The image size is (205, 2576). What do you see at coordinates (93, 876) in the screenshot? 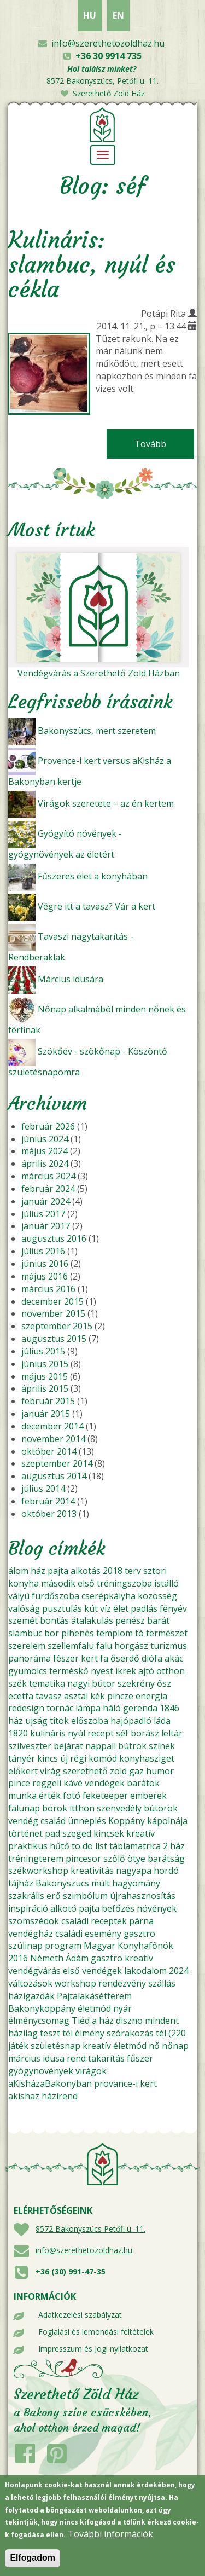
I see `Fűszeres élet a konyhában` at bounding box center [93, 876].